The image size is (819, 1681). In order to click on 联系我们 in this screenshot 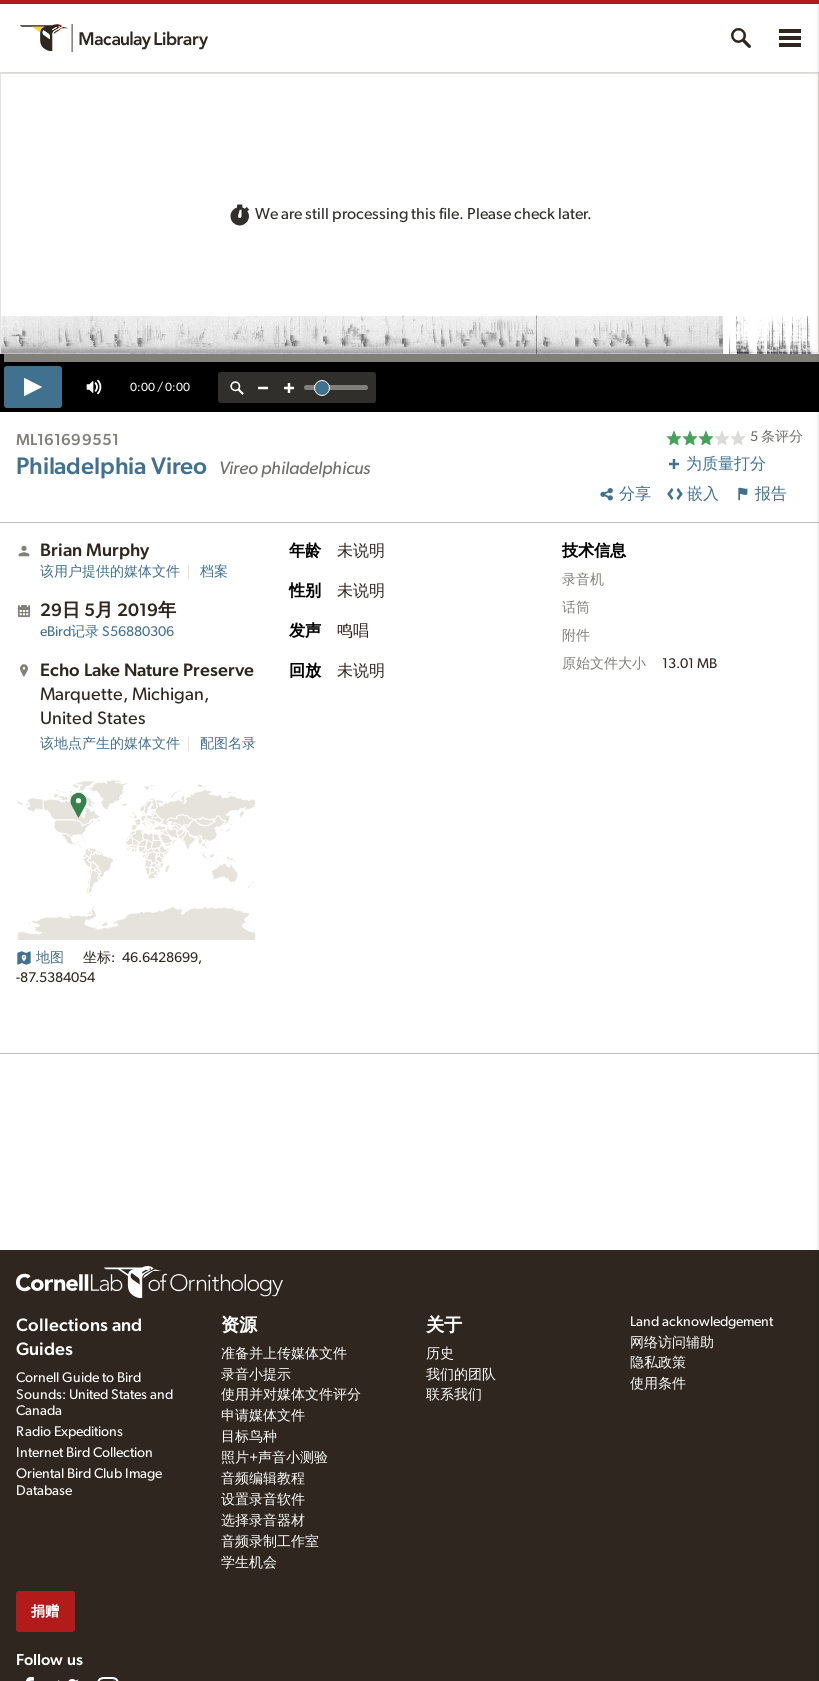, I will do `click(454, 1395)`.